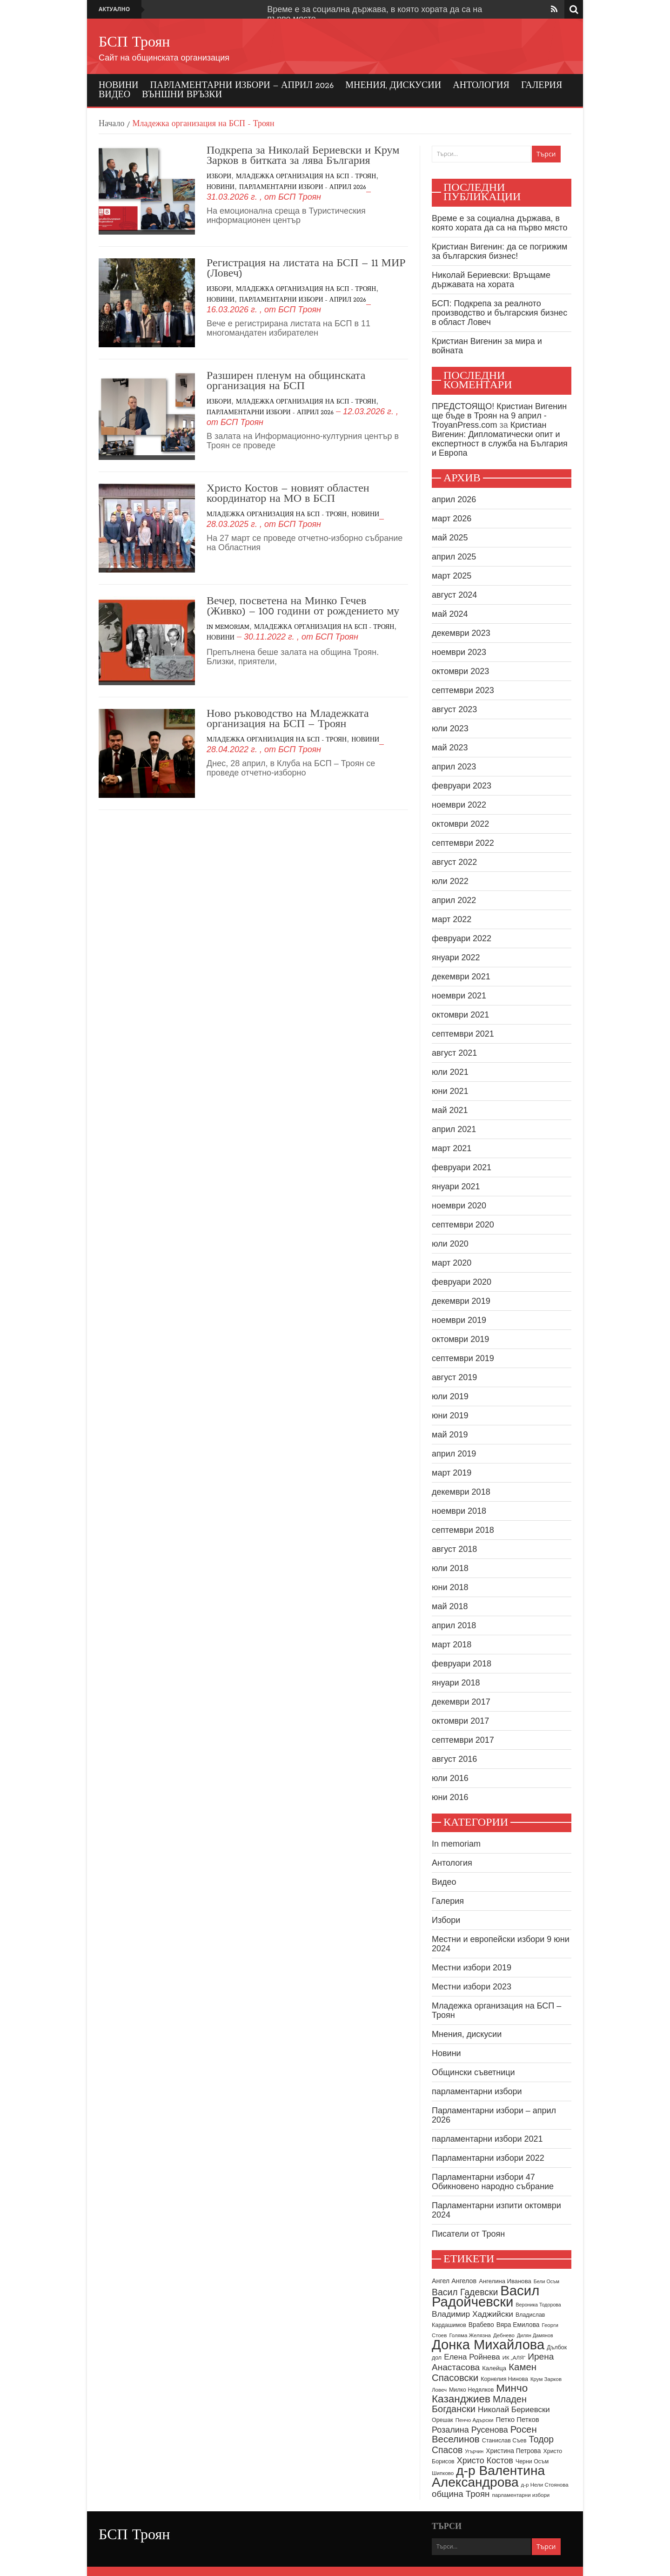 This screenshot has width=670, height=2576. What do you see at coordinates (451, 575) in the screenshot?
I see `март 2025` at bounding box center [451, 575].